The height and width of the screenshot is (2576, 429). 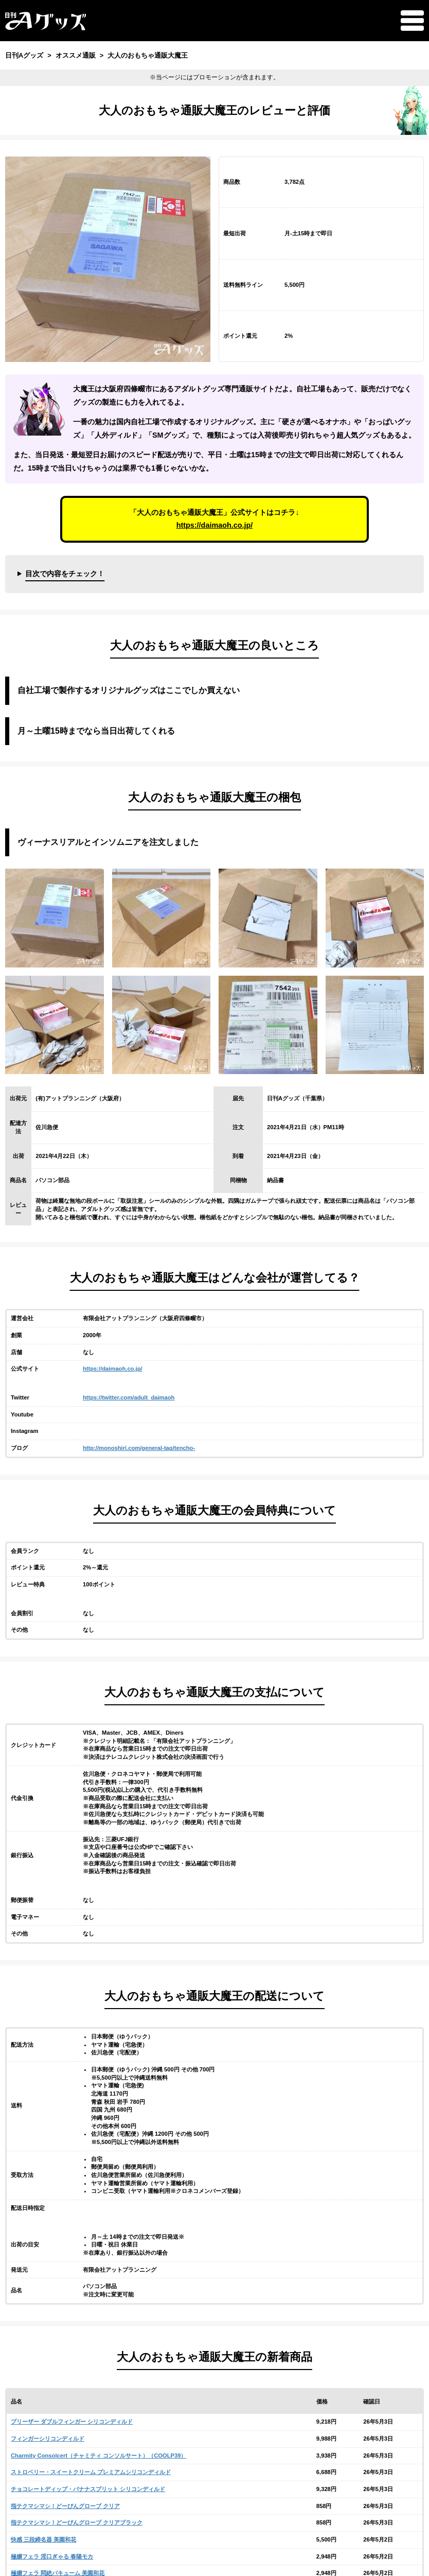 What do you see at coordinates (98, 2455) in the screenshot?
I see `Charmity Consolcert（チャミティ コンソルサート）（COOLP39）` at bounding box center [98, 2455].